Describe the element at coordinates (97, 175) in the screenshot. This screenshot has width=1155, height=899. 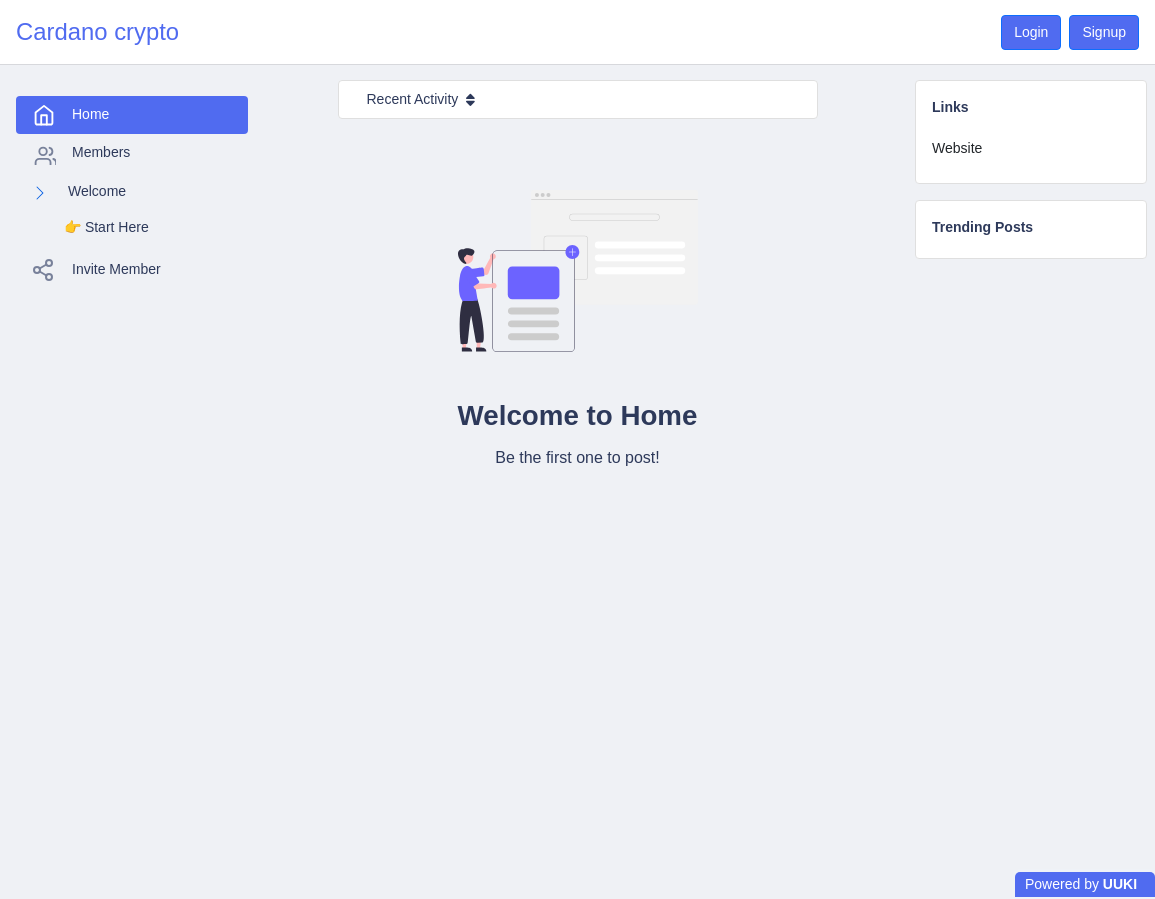
I see `Welcome` at that location.